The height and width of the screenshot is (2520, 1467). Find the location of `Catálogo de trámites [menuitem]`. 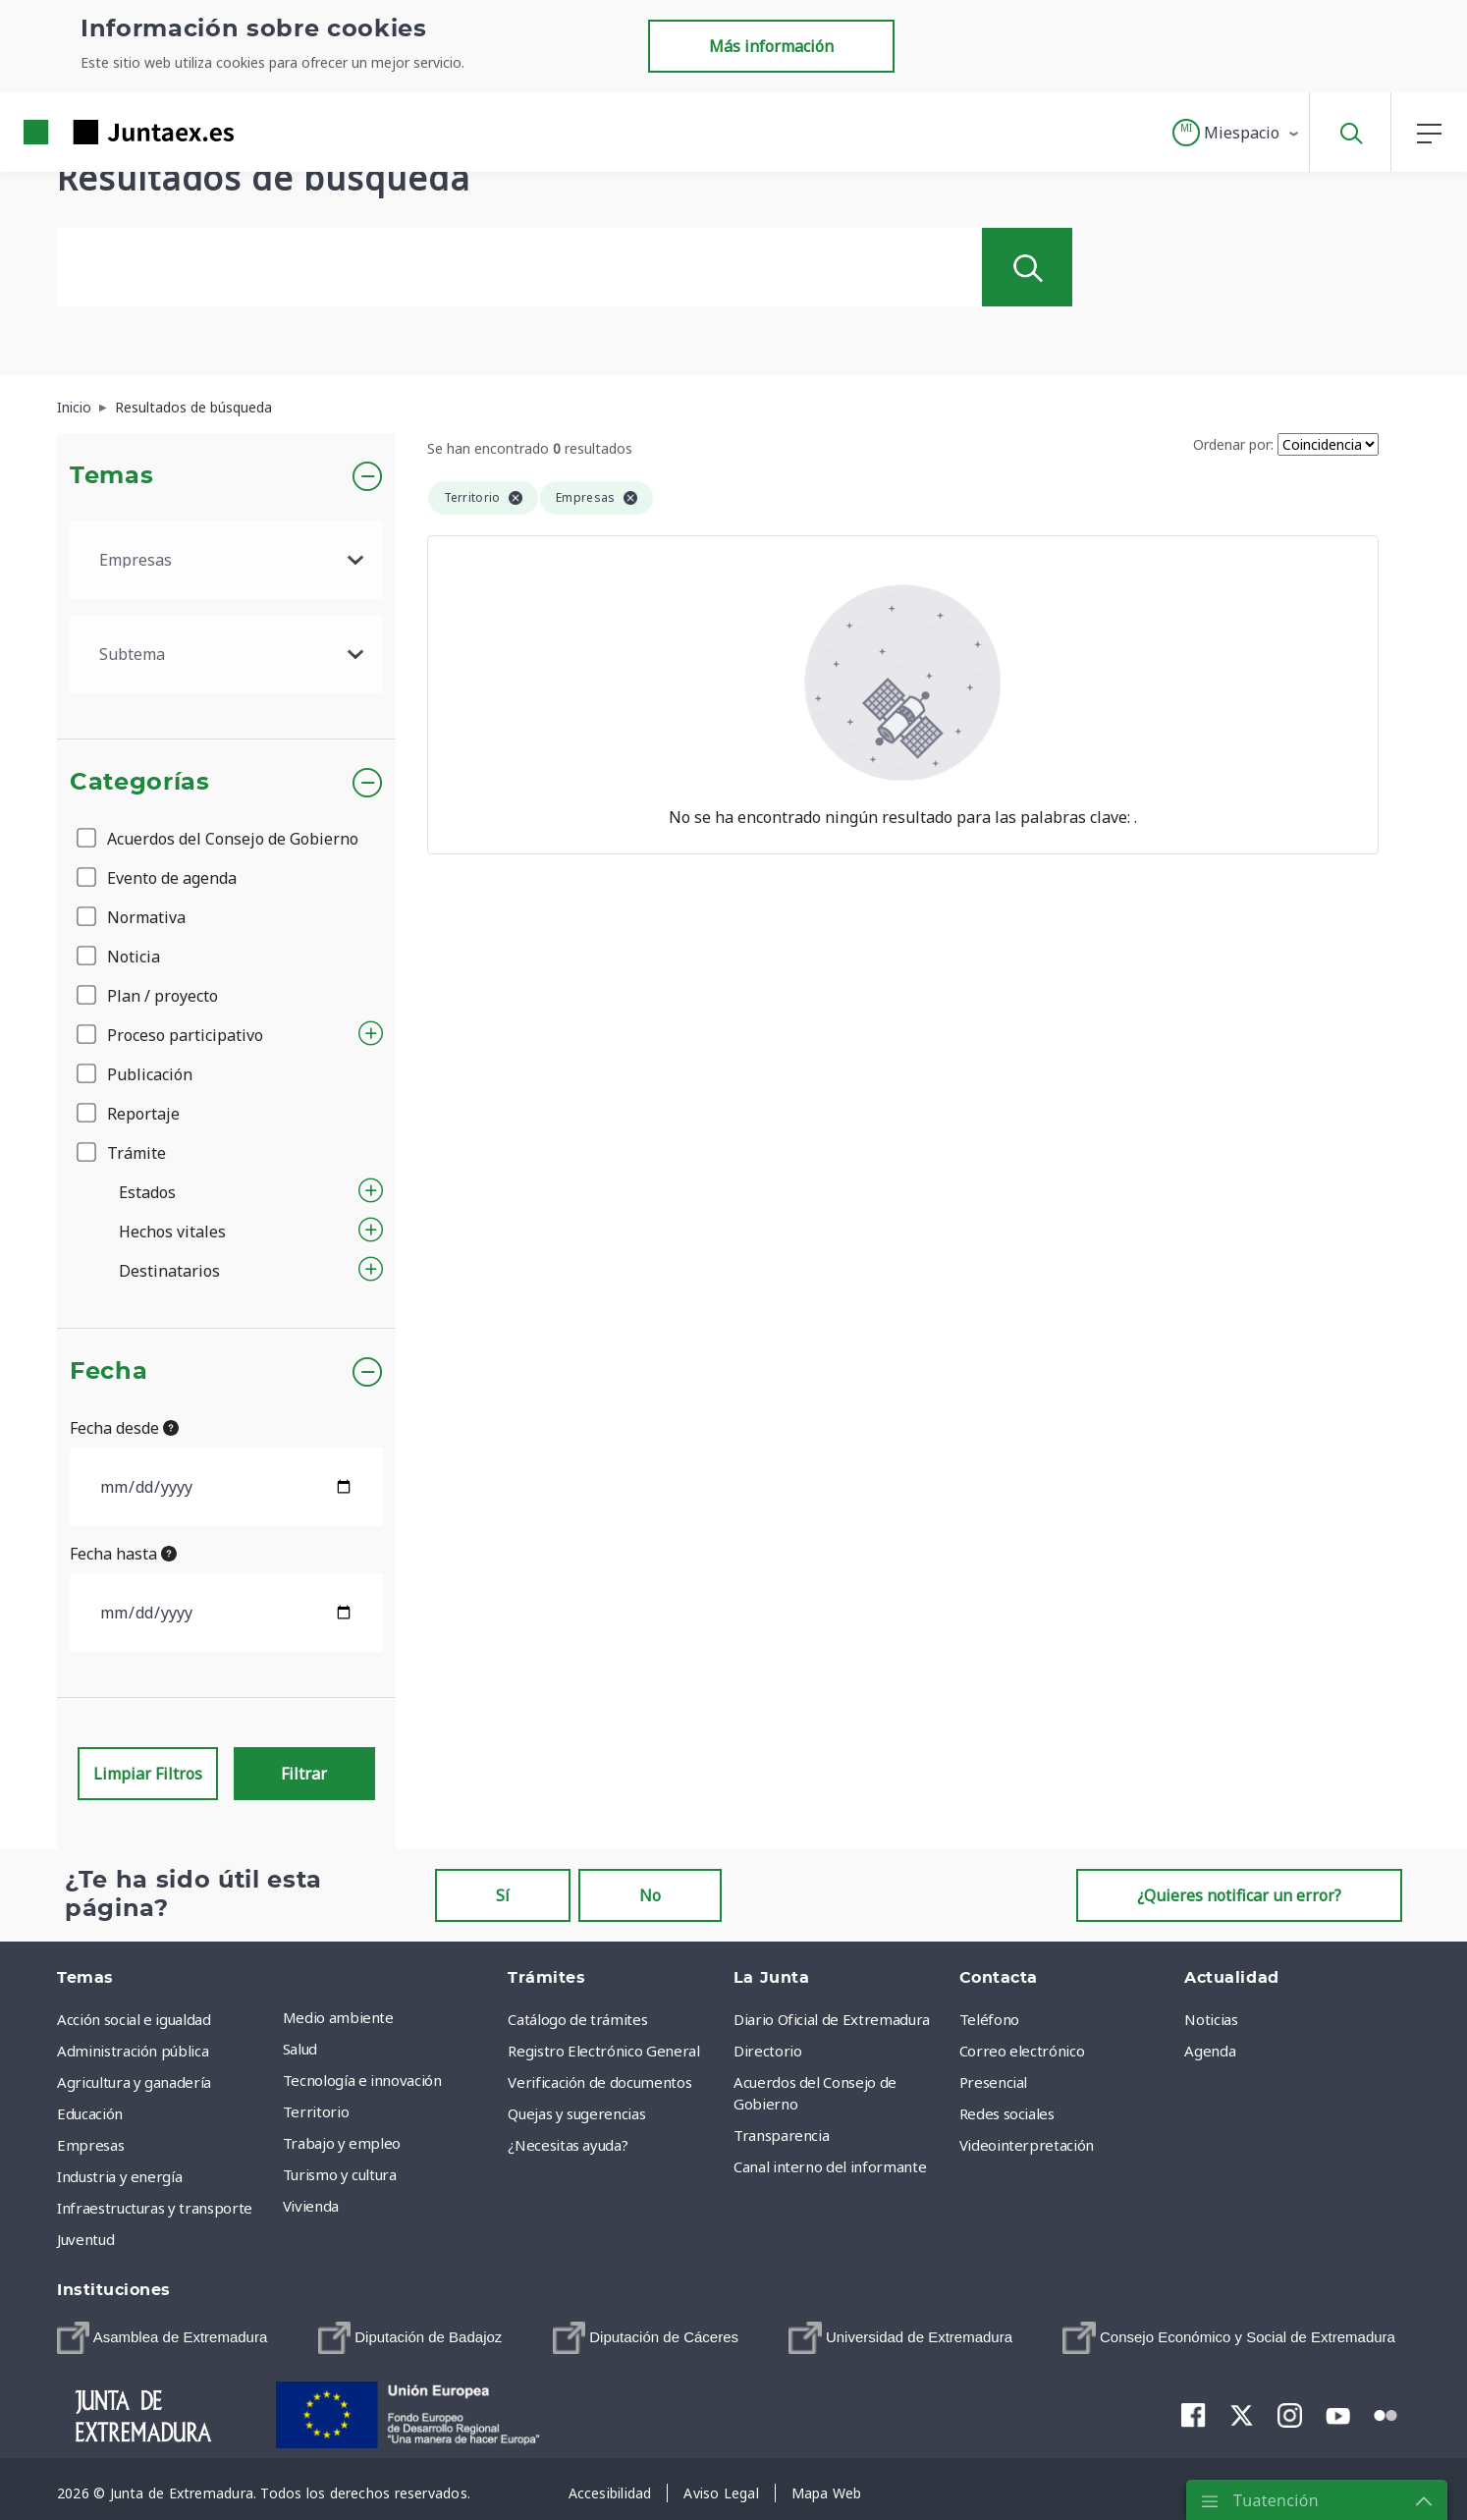

Catálogo de trámites [menuitem] is located at coordinates (577, 2019).